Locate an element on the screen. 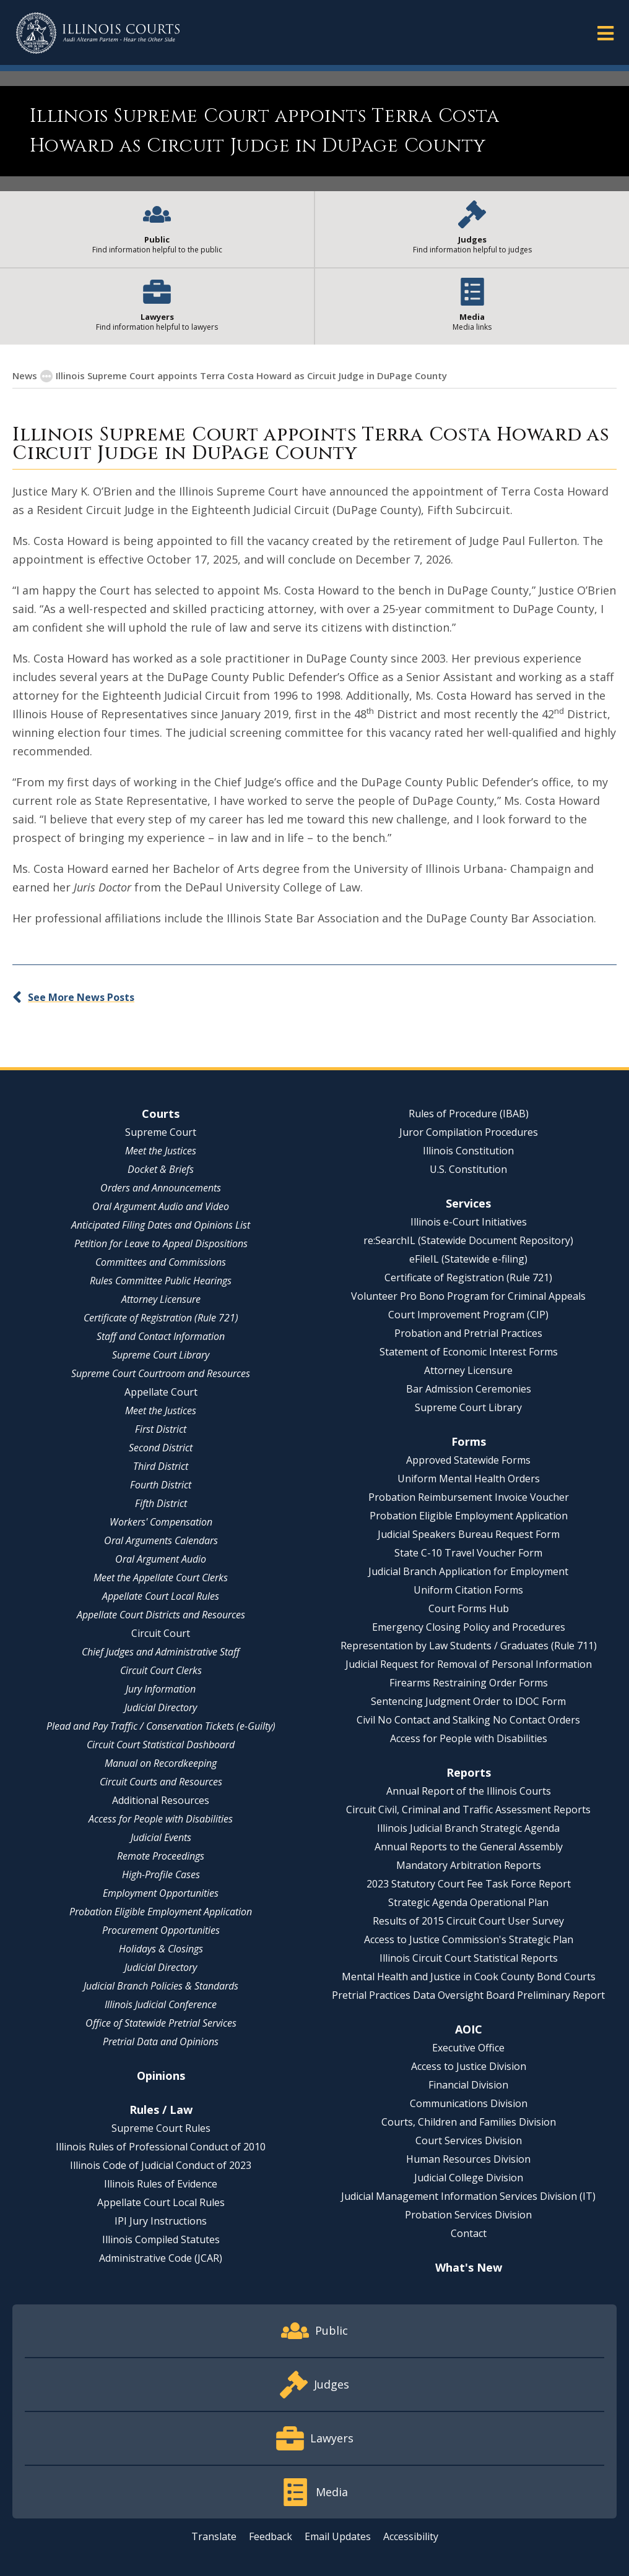 This screenshot has width=629, height=2576. State C-10 Travel Voucher Form is located at coordinates (468, 1553).